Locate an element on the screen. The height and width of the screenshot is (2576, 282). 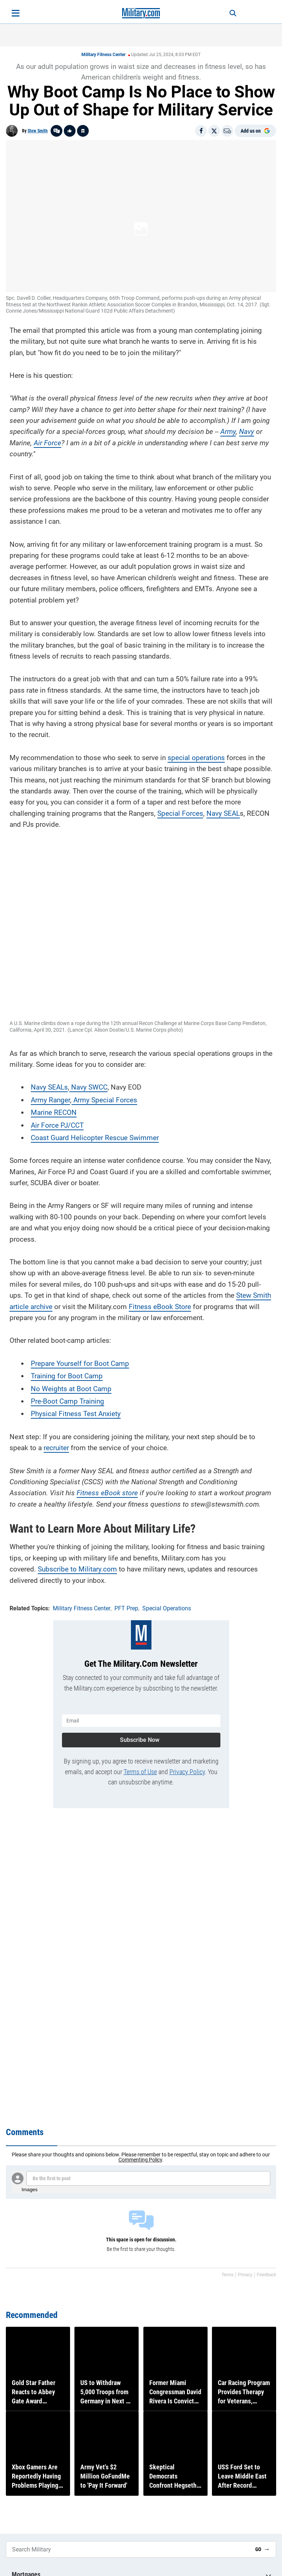
special operations is located at coordinates (196, 756).